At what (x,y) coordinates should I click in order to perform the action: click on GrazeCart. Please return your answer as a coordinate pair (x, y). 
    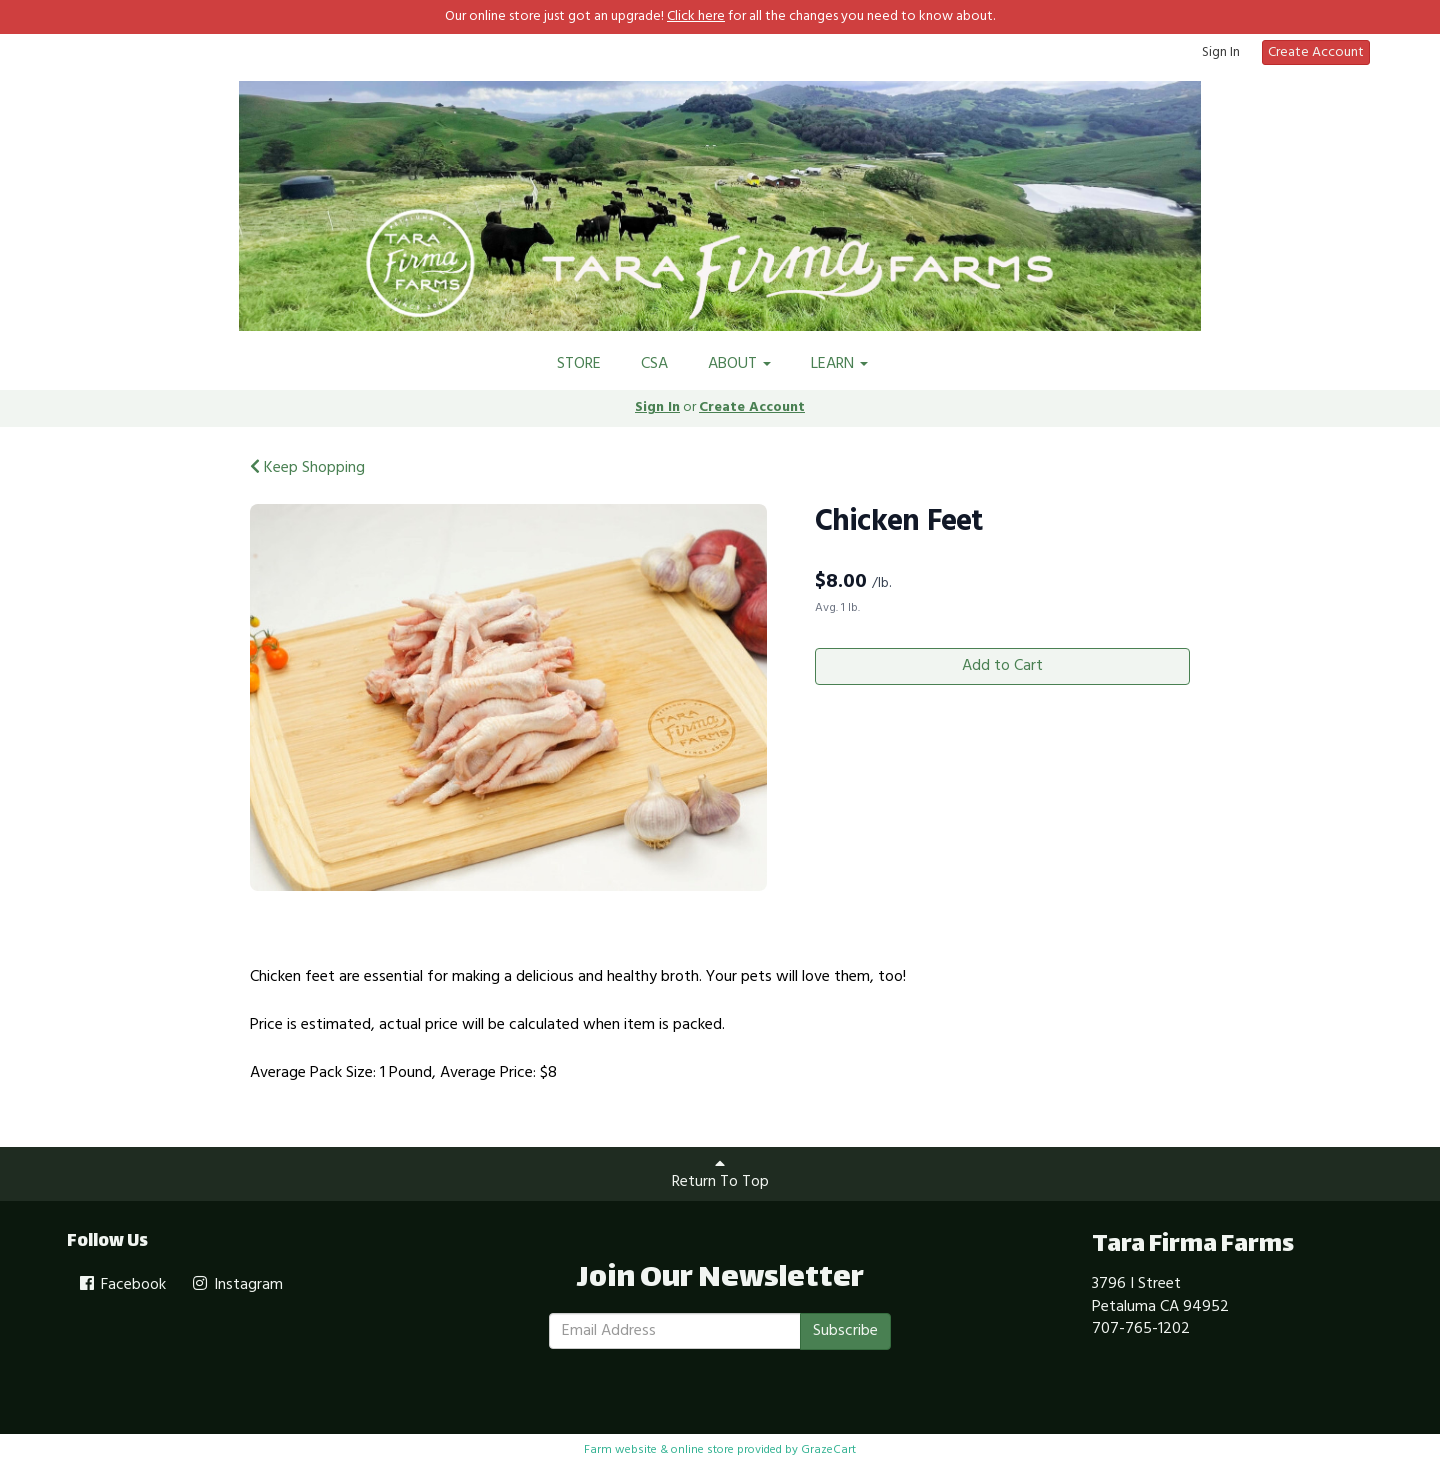
    Looking at the image, I should click on (828, 1450).